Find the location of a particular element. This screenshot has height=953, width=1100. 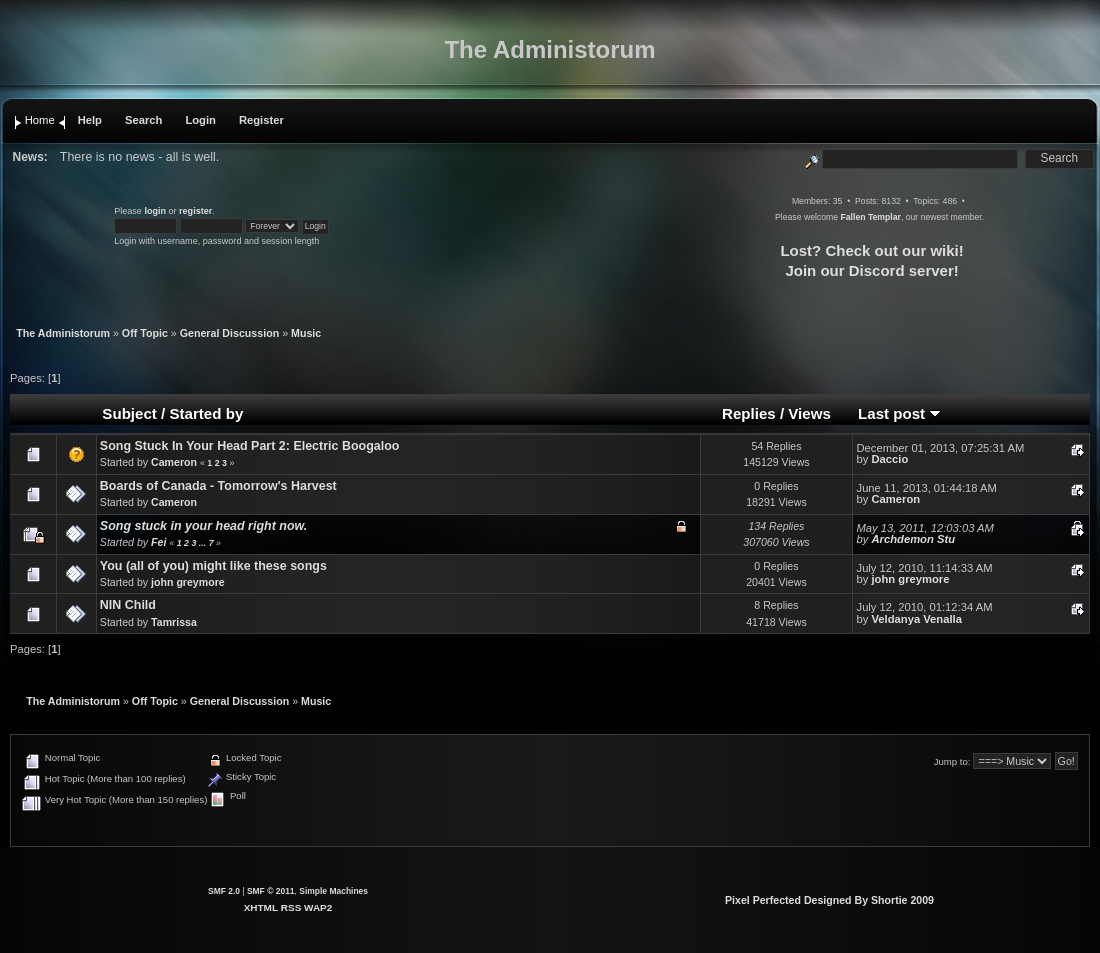

... is located at coordinates (204, 543).